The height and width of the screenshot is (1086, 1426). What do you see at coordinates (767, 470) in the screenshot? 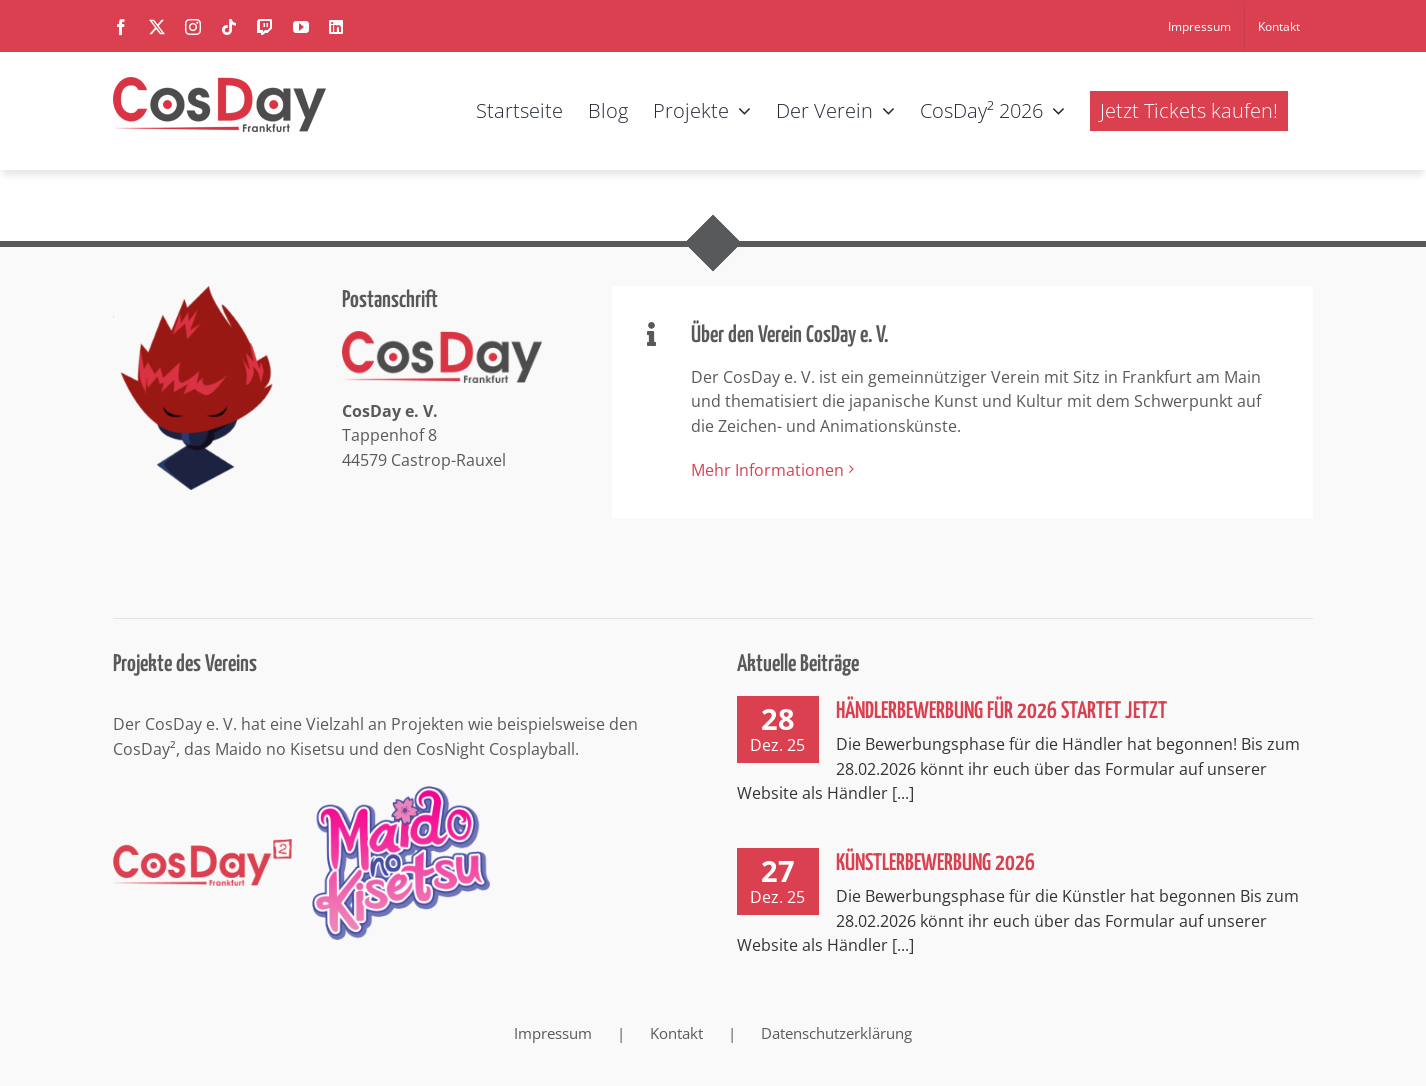
I see `Mehr Informationen` at bounding box center [767, 470].